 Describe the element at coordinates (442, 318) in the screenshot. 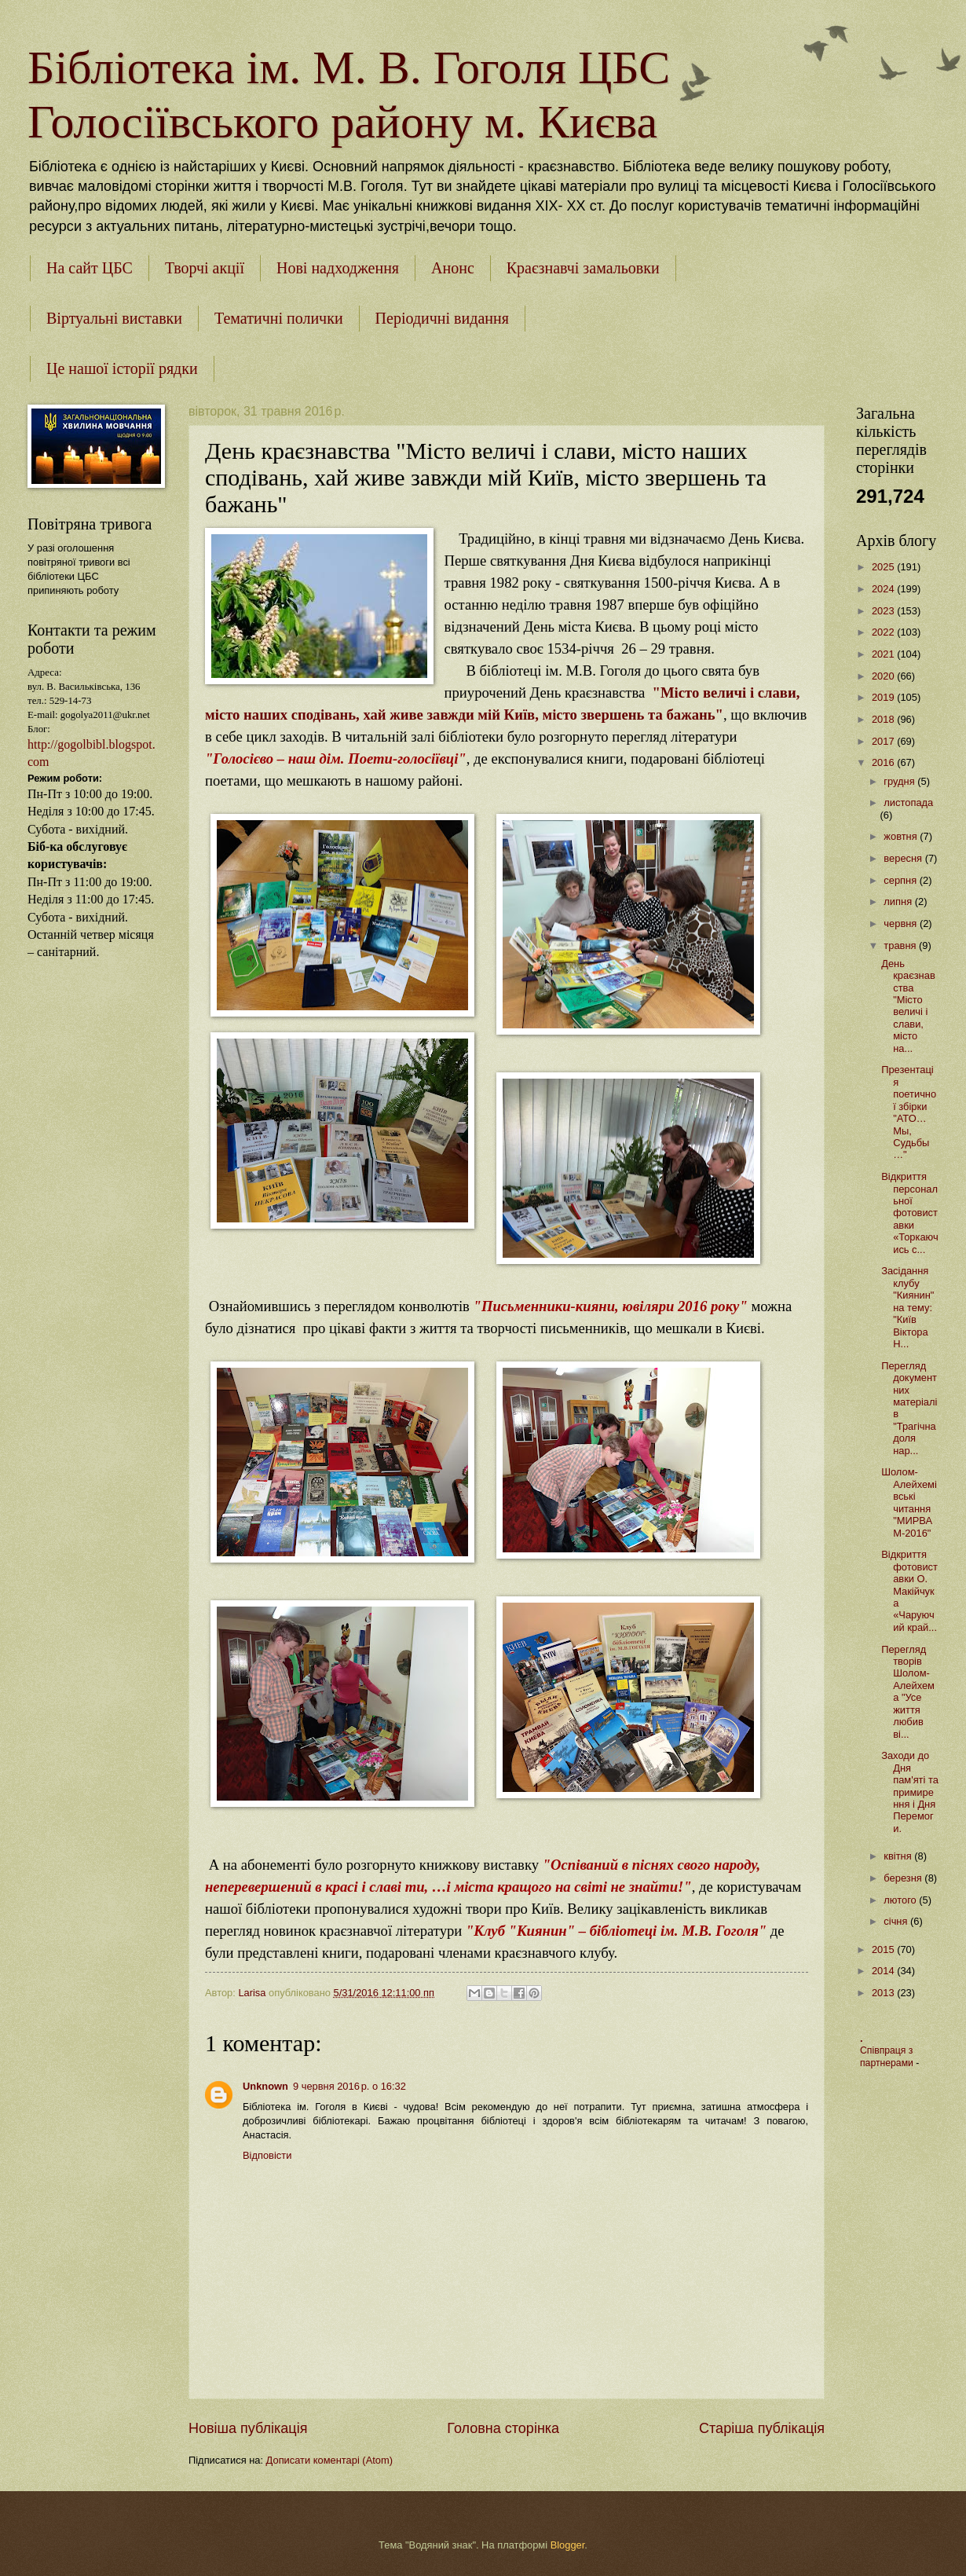

I see `Періодичні видання` at that location.